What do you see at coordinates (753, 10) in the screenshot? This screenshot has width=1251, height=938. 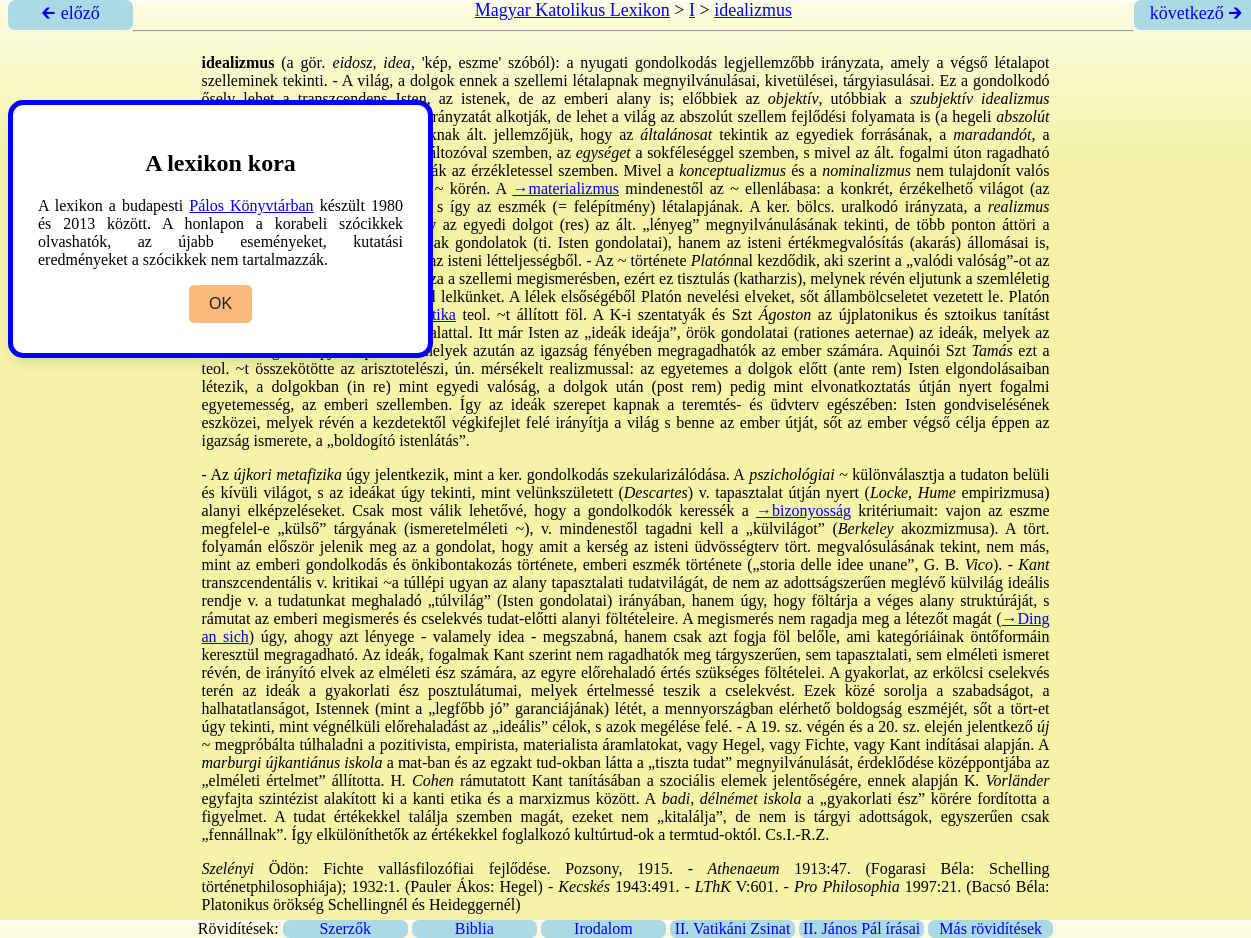 I see `idealizmus` at bounding box center [753, 10].